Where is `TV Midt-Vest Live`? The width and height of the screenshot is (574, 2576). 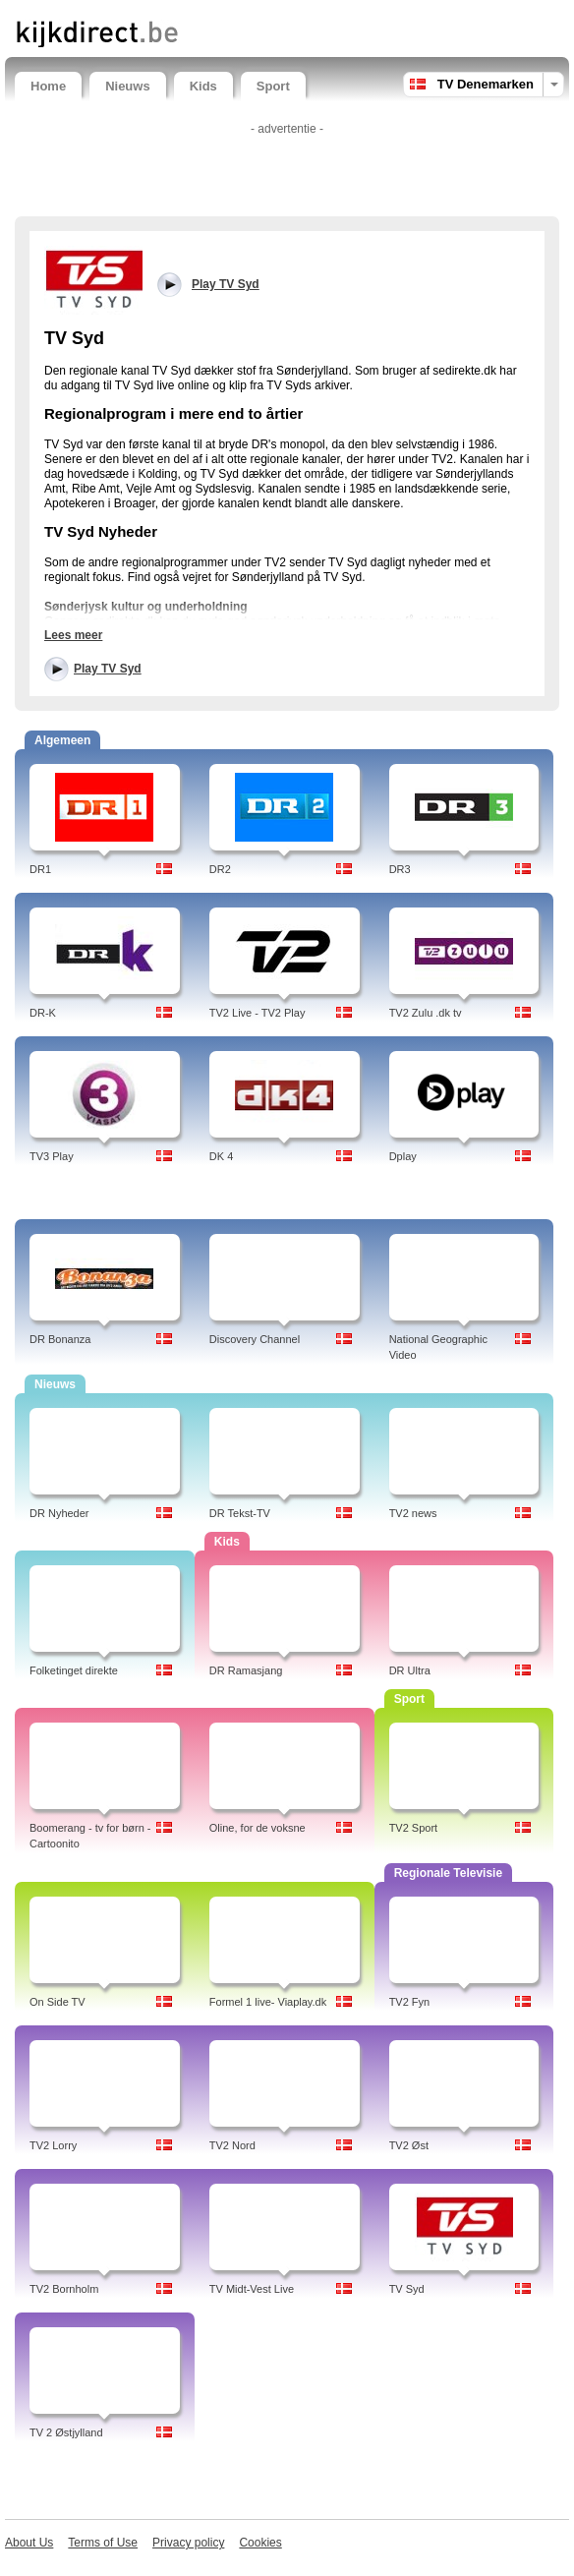 TV Midt-Vest Live is located at coordinates (251, 2289).